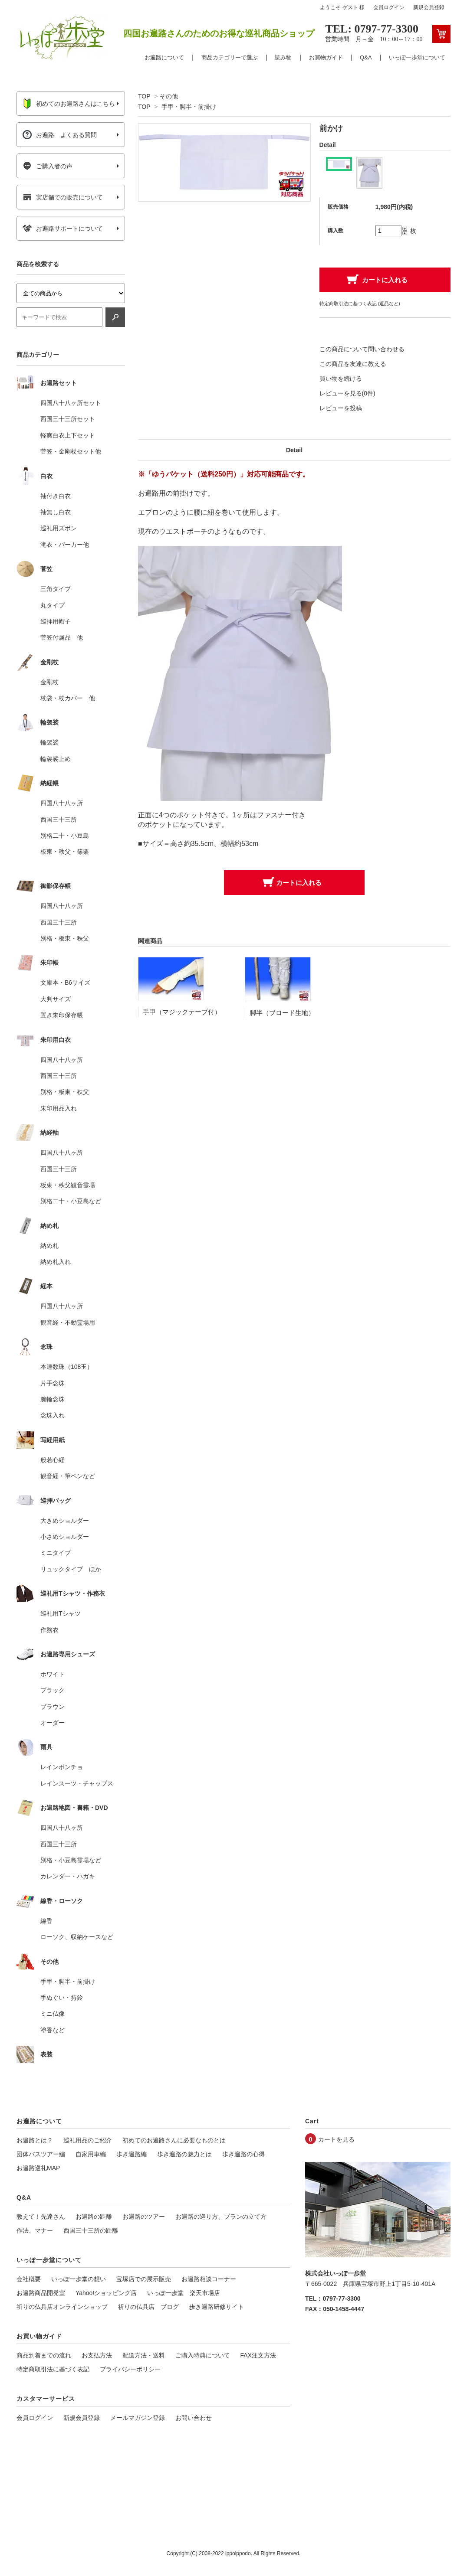  What do you see at coordinates (208, 2279) in the screenshot?
I see `お遍路相談コーナー` at bounding box center [208, 2279].